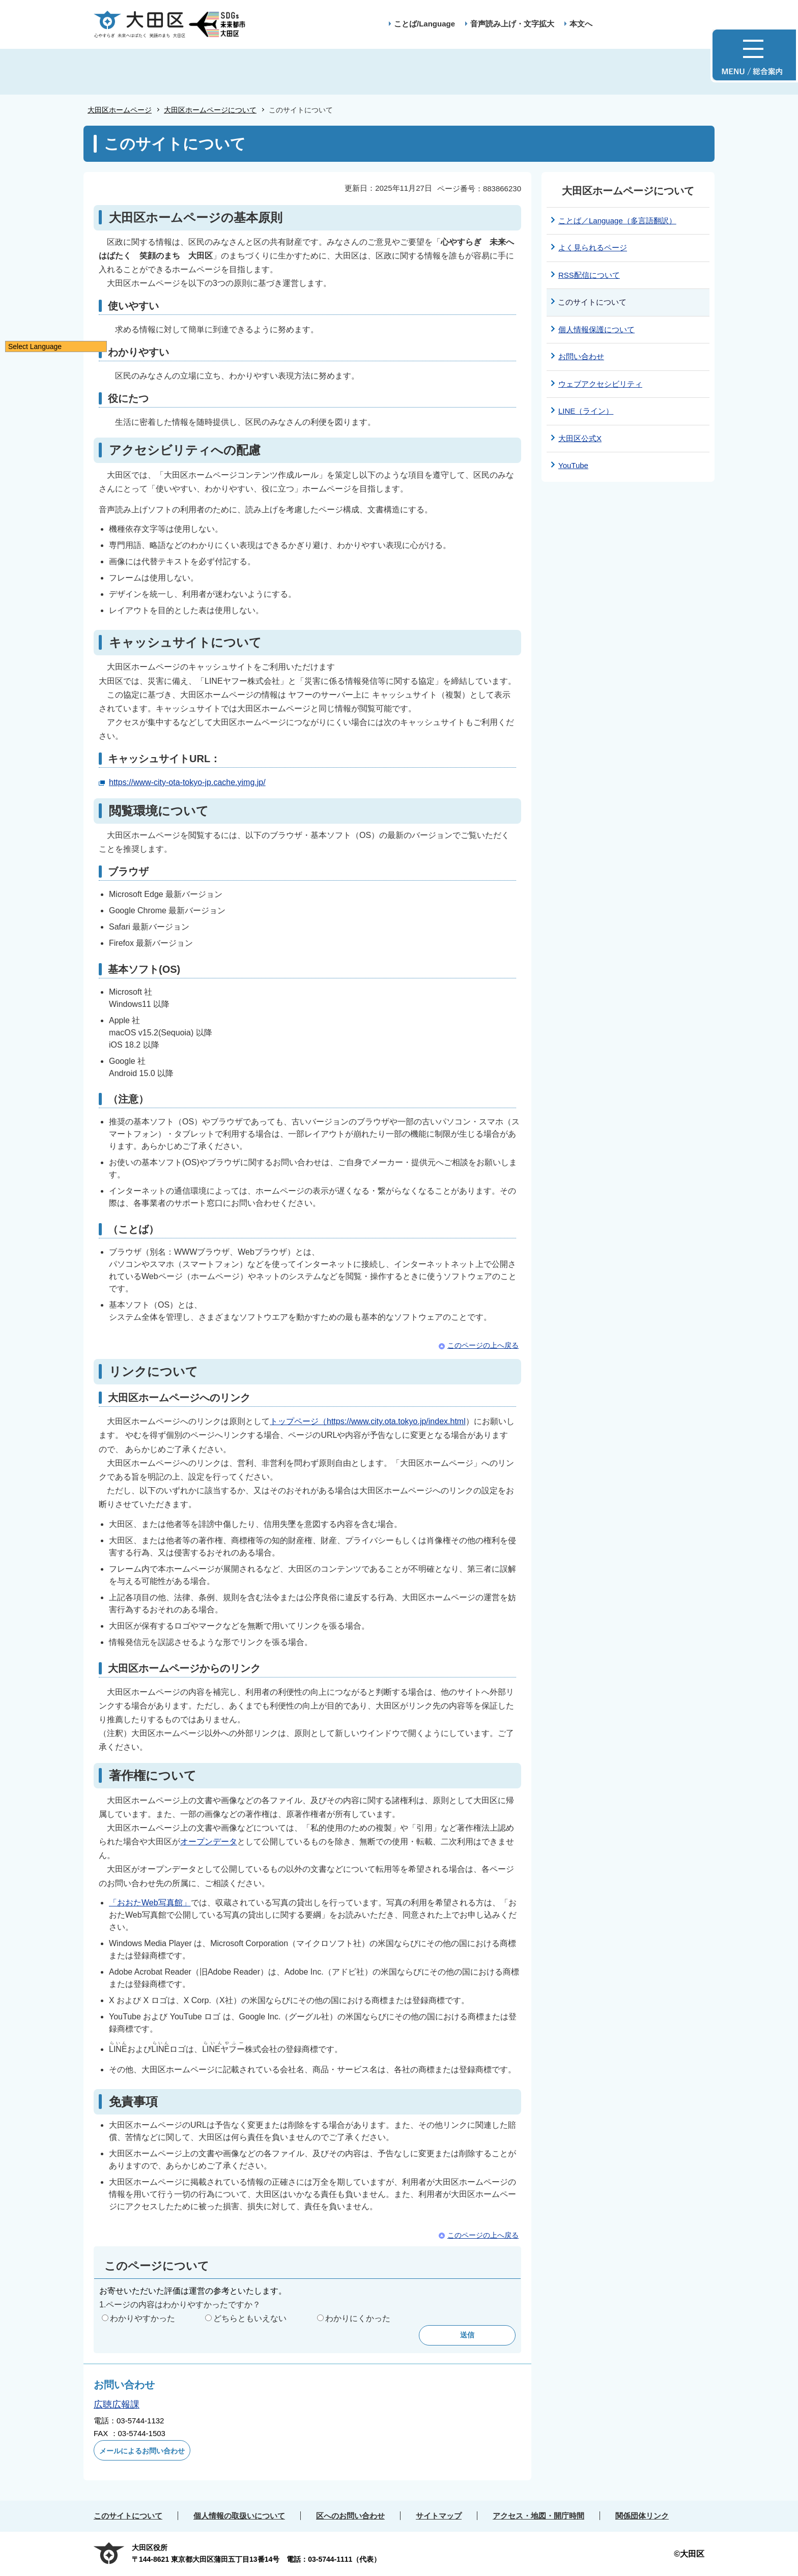 The height and width of the screenshot is (2576, 798). Describe the element at coordinates (142, 2451) in the screenshot. I see `メールによるお問い合わせ` at that location.